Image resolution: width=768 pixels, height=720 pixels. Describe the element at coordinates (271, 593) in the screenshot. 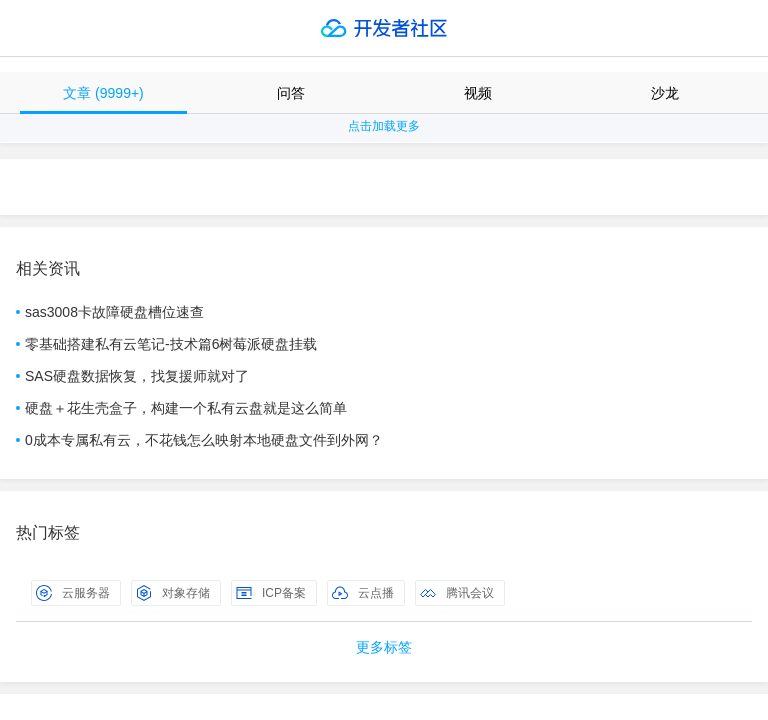

I see `ICP备案` at that location.